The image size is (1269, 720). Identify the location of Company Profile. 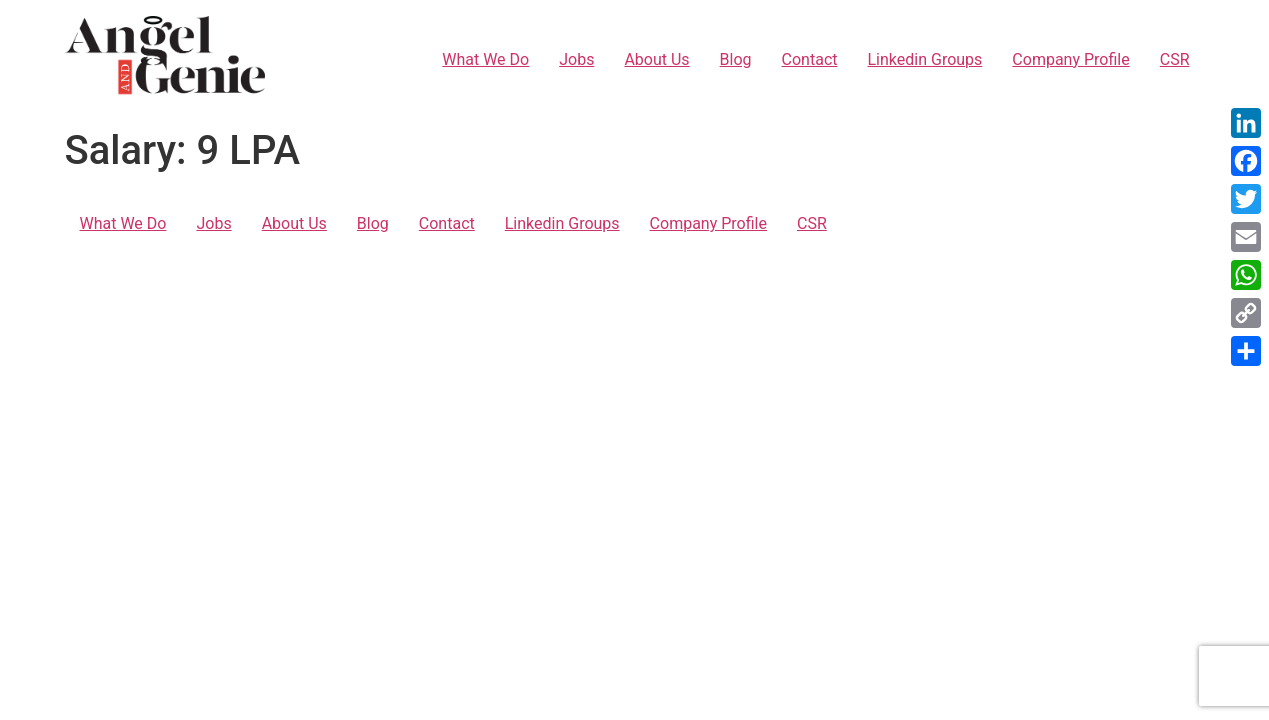
(1070, 59).